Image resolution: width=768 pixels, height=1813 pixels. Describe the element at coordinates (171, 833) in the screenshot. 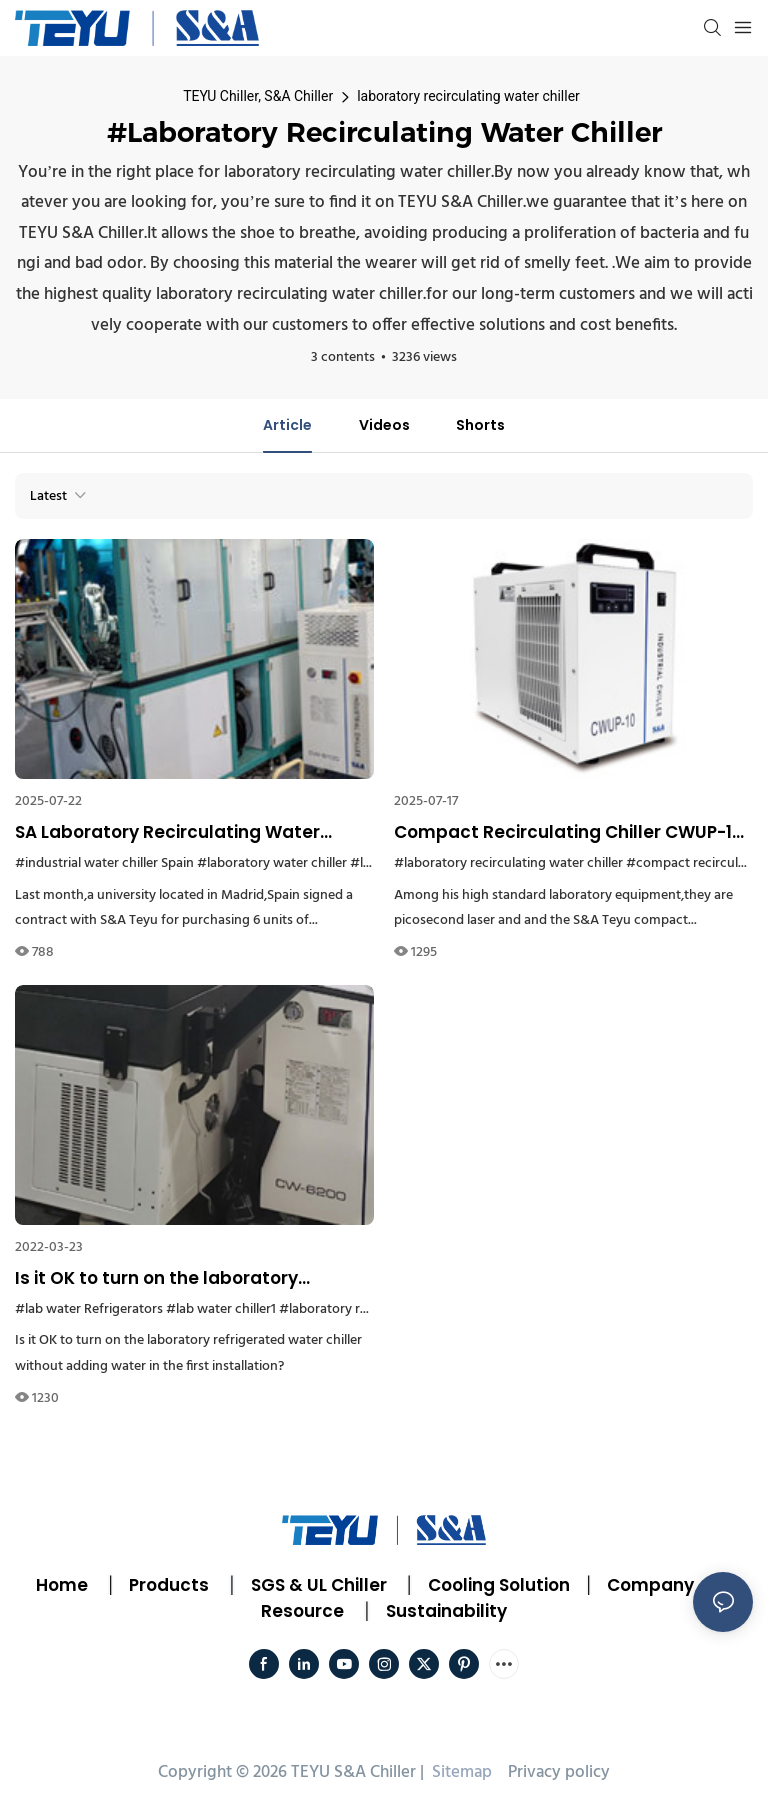

I see `SA Laboratory Recirculating Water Chiller is a Good Helper in a Spanish University` at that location.